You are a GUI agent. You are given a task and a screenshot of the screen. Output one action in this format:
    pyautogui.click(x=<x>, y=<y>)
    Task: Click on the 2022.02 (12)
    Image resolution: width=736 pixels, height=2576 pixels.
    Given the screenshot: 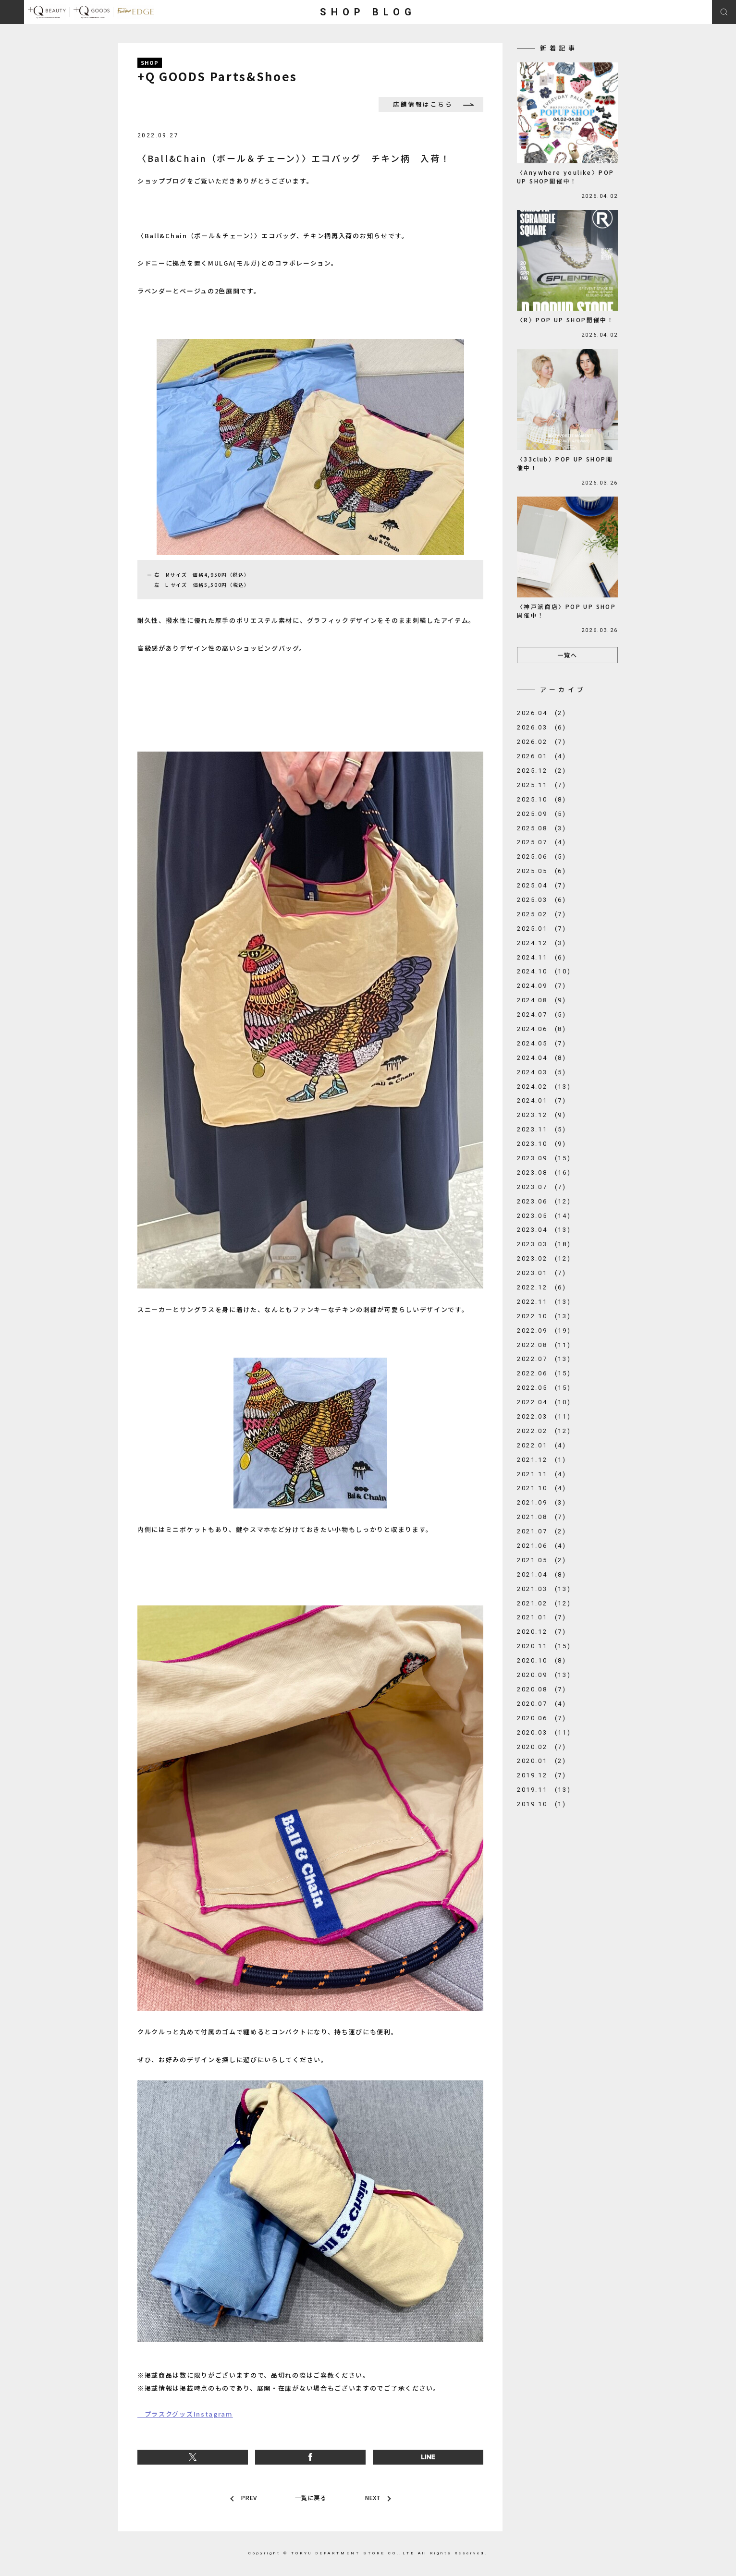 What is the action you would take?
    pyautogui.click(x=544, y=1430)
    